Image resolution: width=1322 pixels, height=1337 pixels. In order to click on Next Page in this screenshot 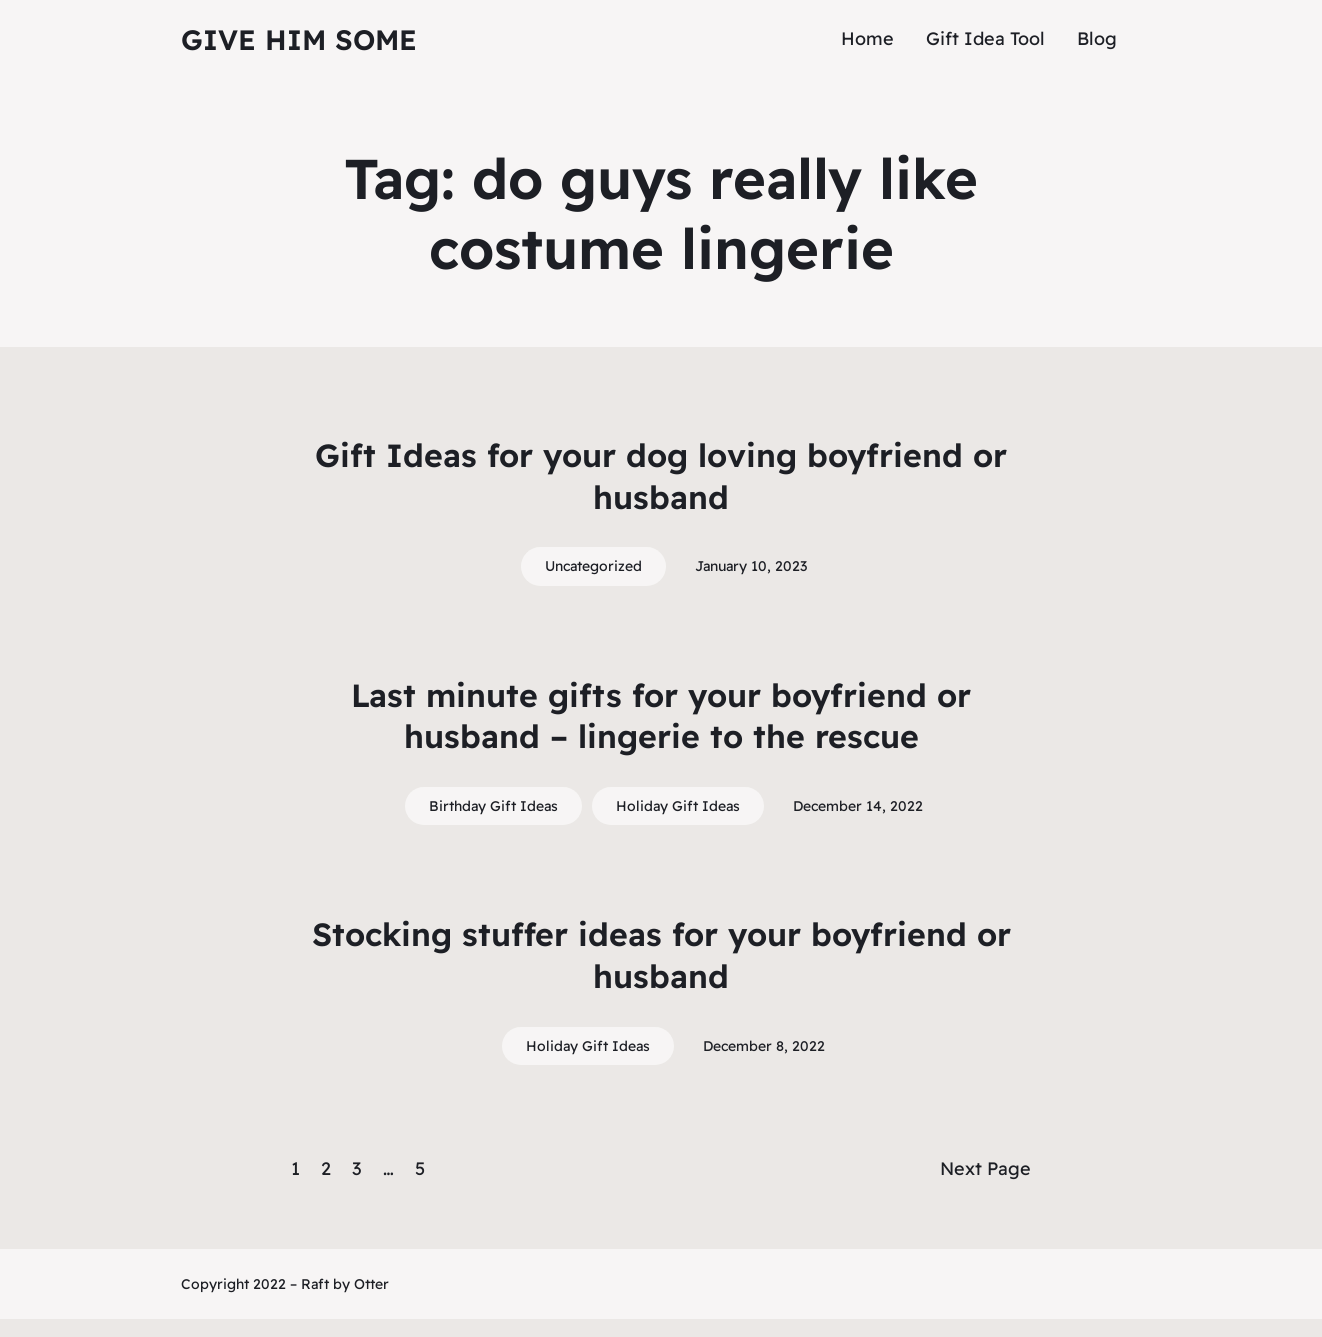, I will do `click(985, 1168)`.